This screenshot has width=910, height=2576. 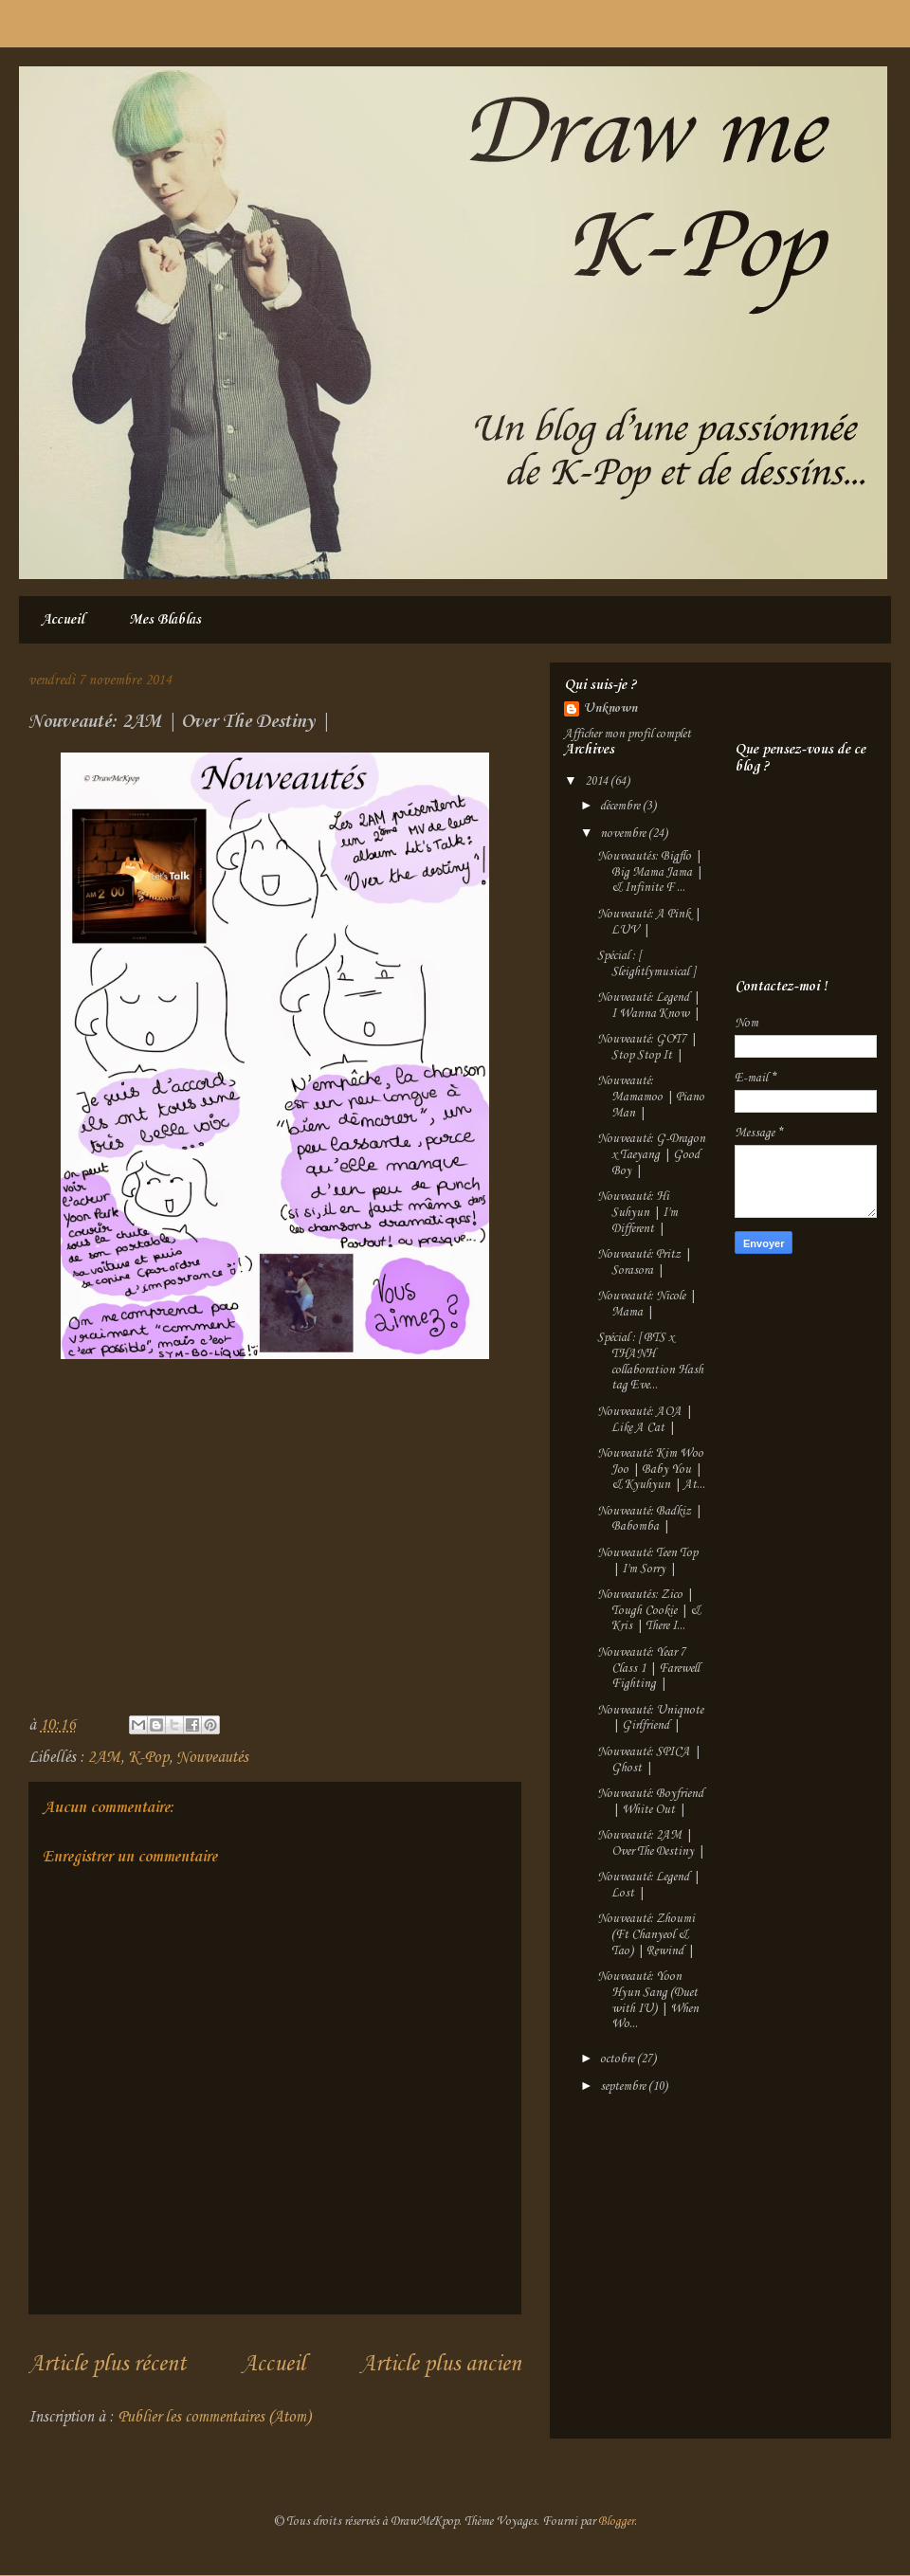 What do you see at coordinates (624, 833) in the screenshot?
I see `novembre` at bounding box center [624, 833].